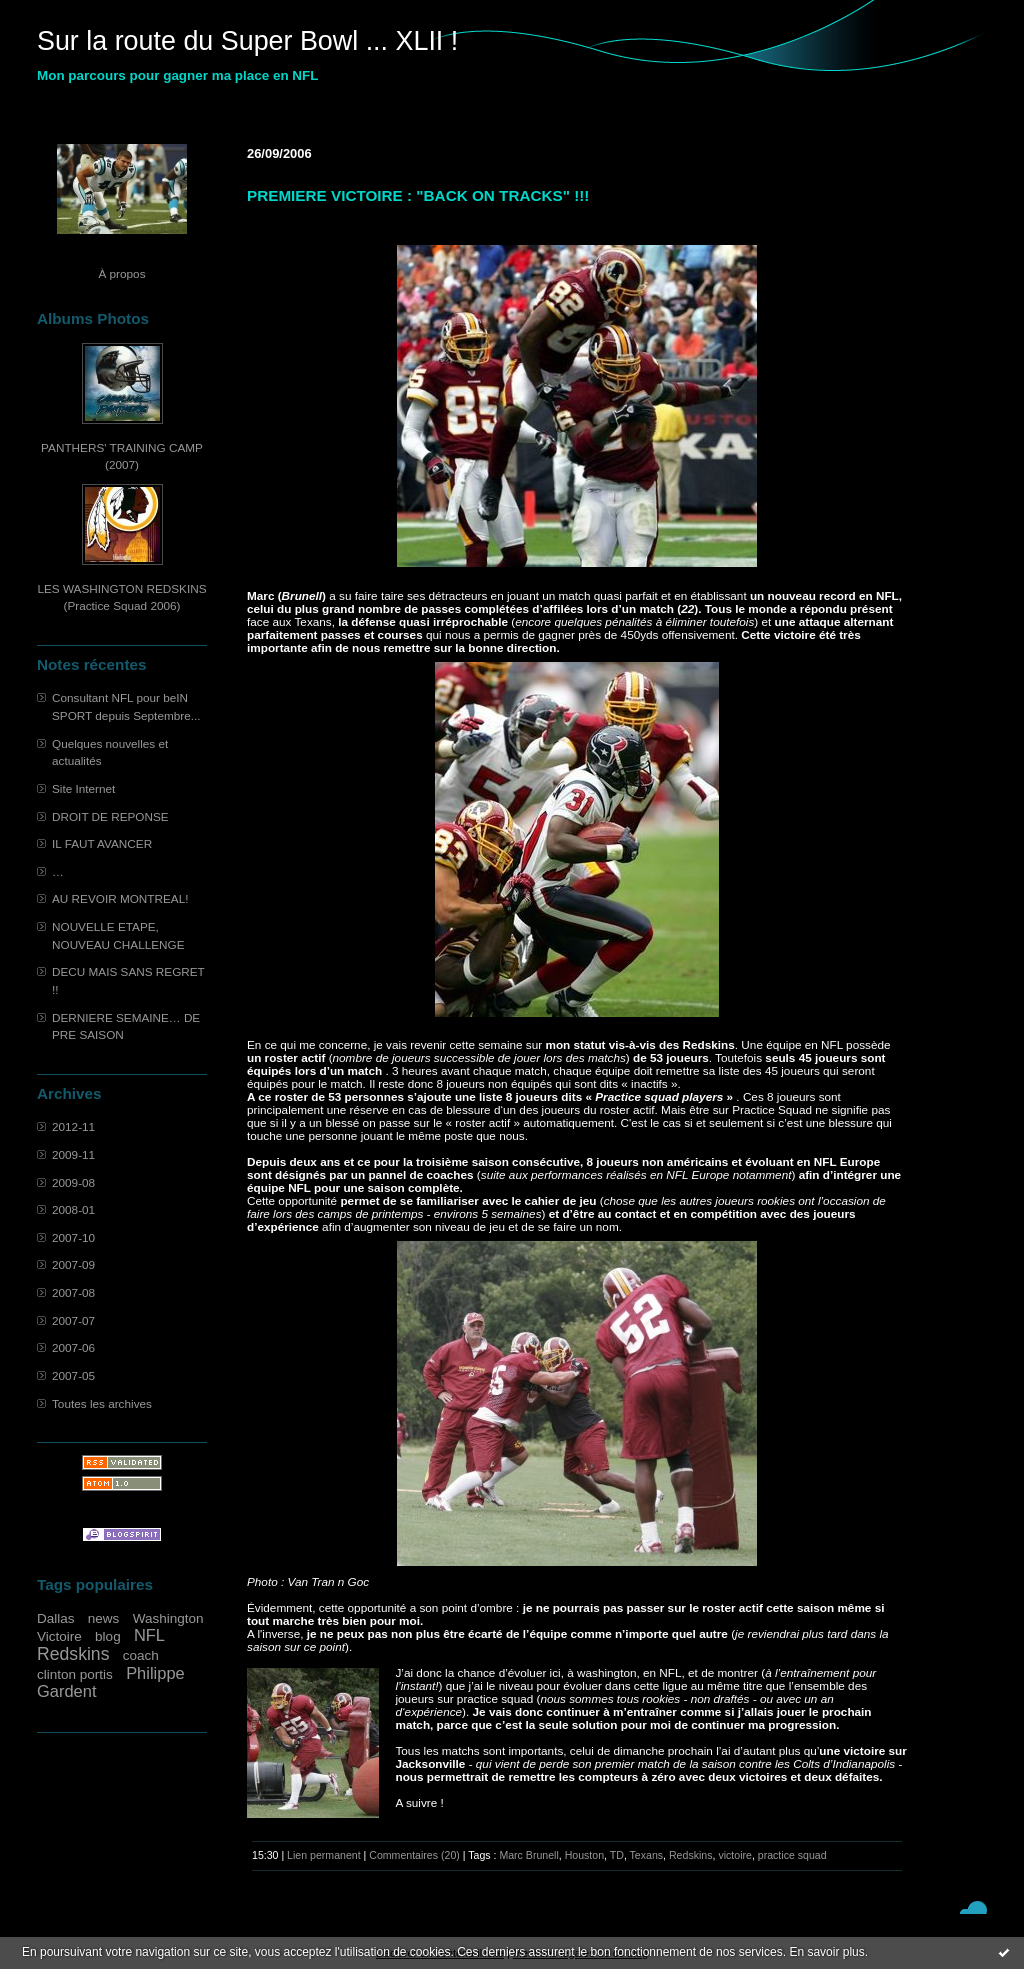  I want to click on À propos, so click(121, 273).